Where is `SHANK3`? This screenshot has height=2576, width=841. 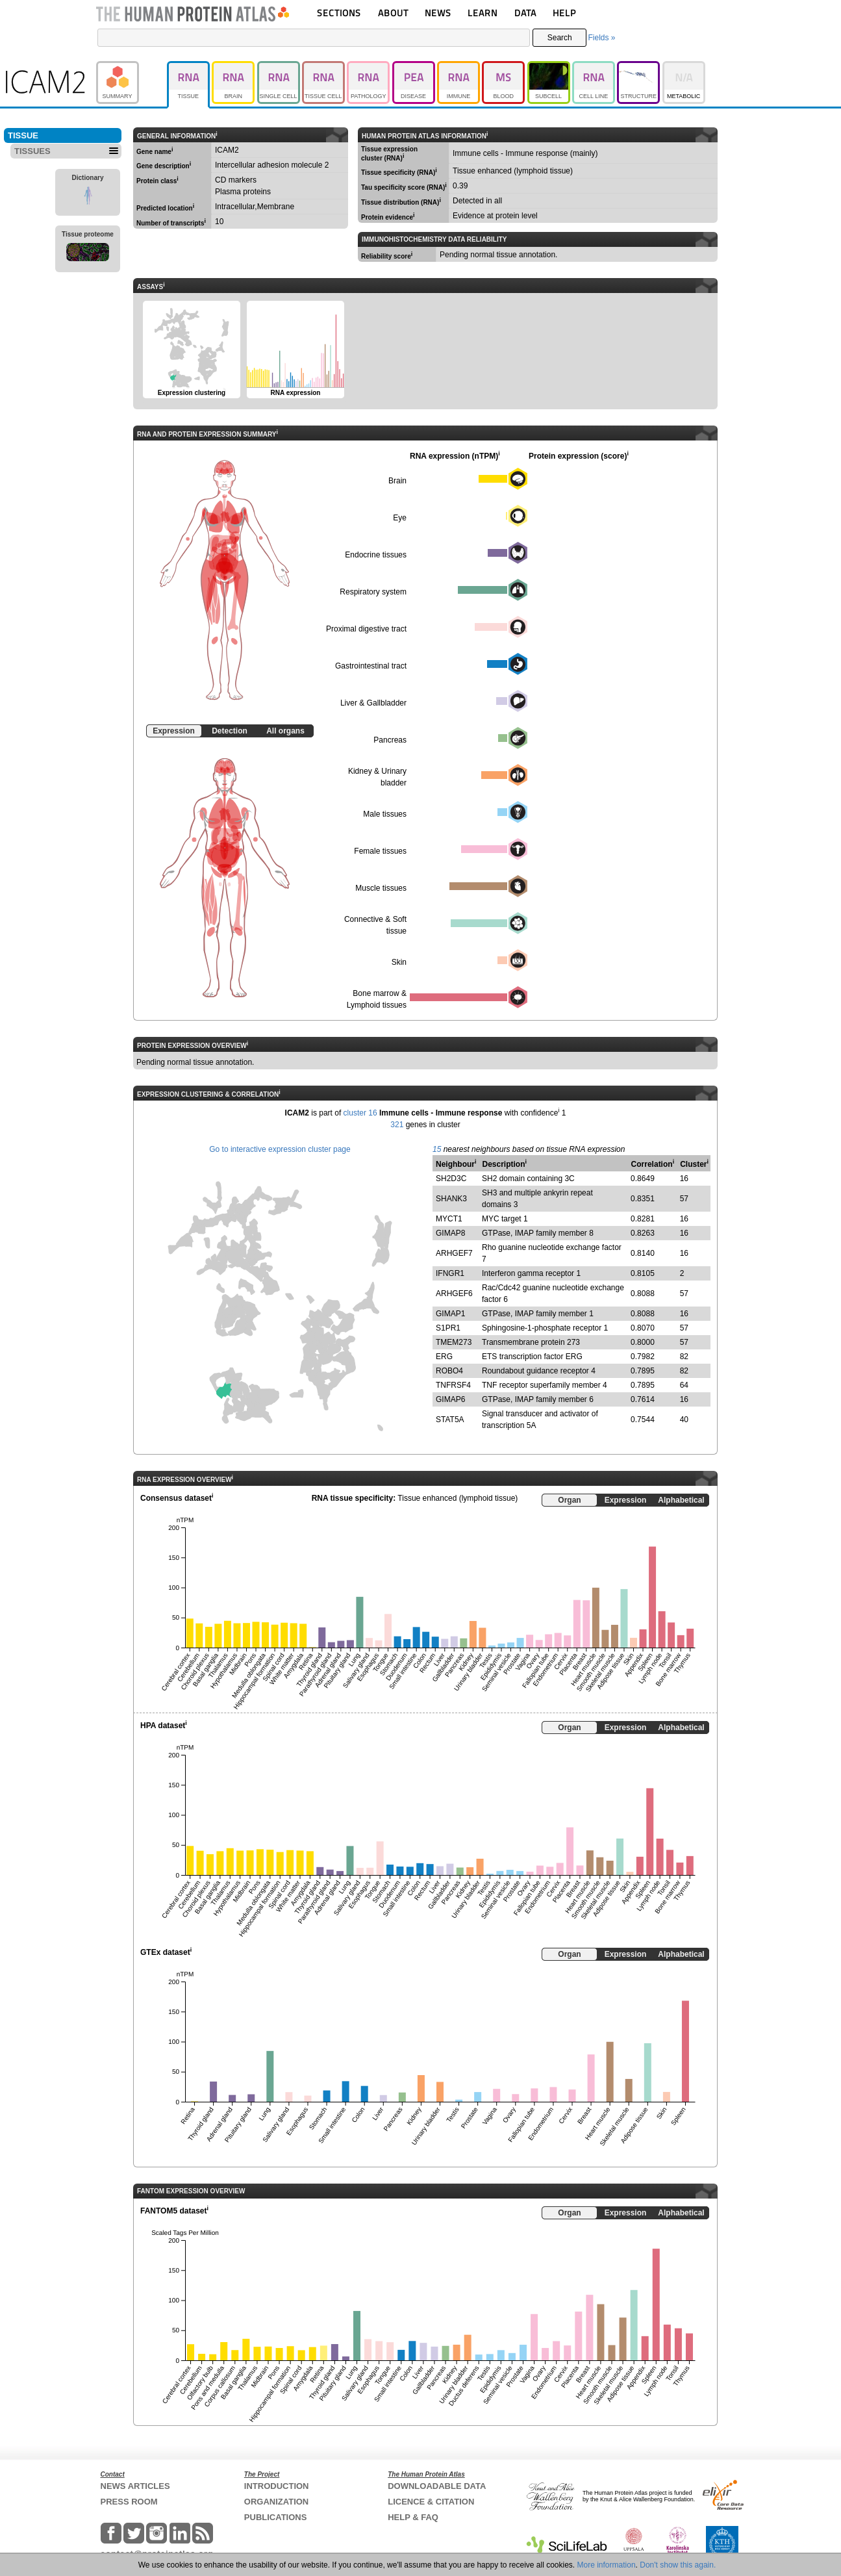 SHANK3 is located at coordinates (451, 1198).